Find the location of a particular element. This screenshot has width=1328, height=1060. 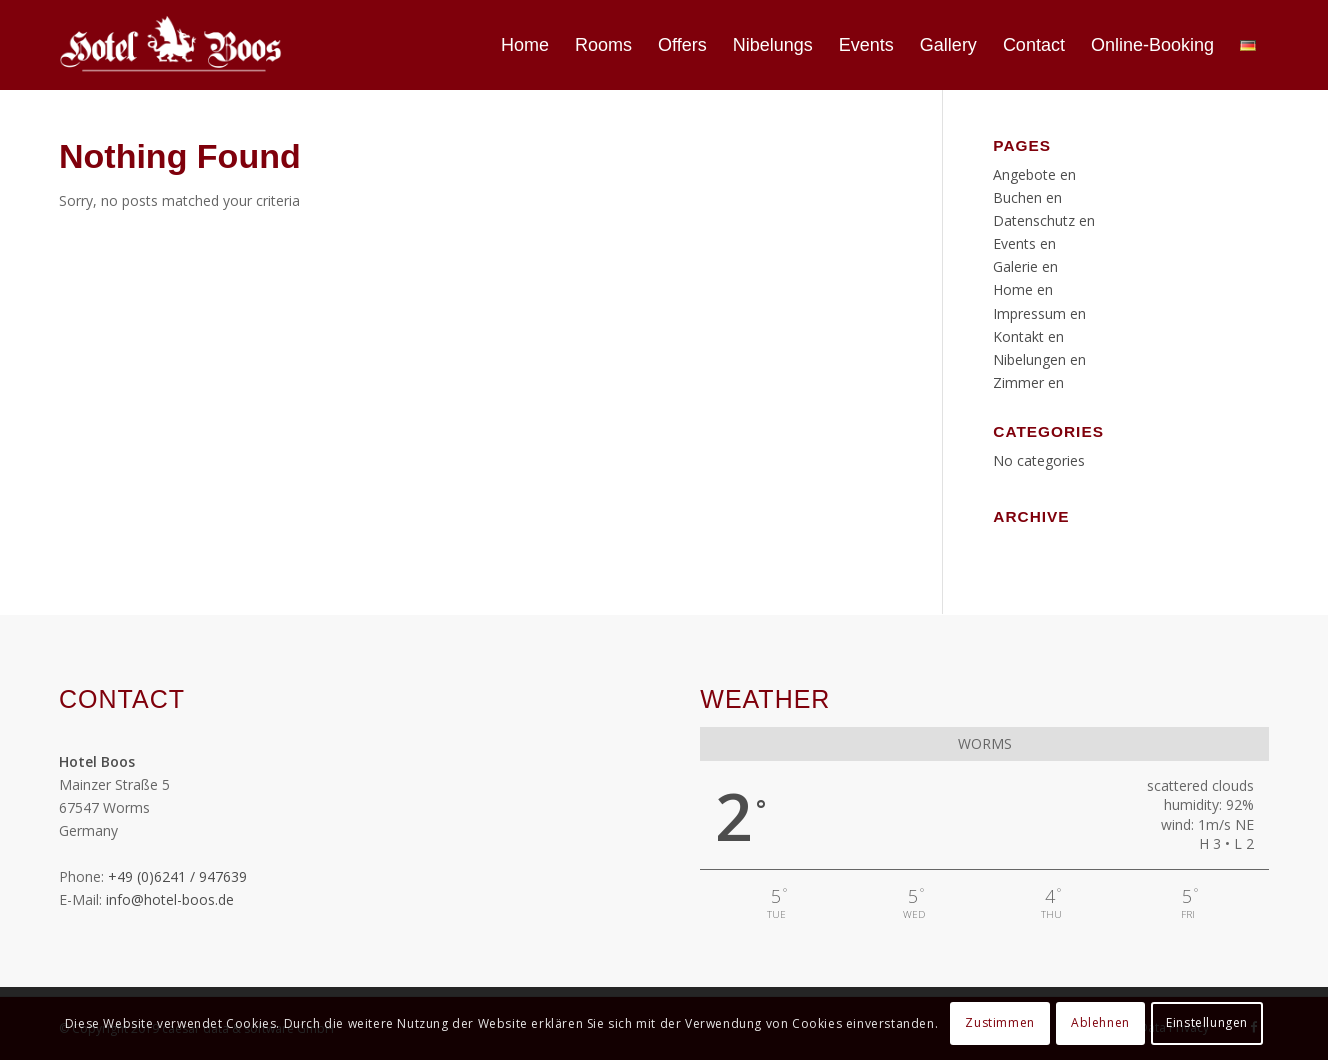

info@hotel-boos.de is located at coordinates (170, 899).